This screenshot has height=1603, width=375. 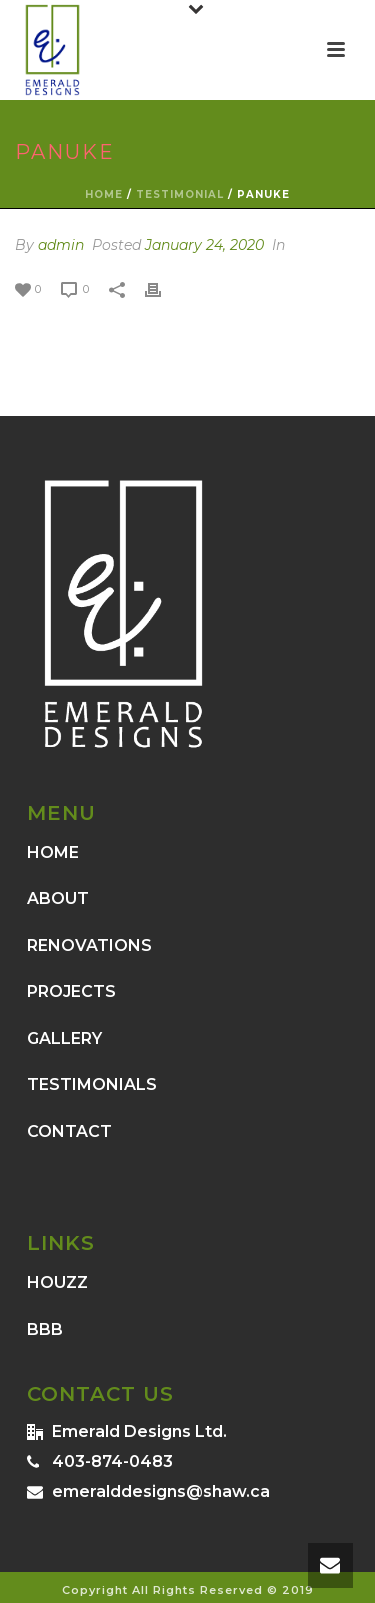 I want to click on HOUZZ, so click(x=57, y=1282).